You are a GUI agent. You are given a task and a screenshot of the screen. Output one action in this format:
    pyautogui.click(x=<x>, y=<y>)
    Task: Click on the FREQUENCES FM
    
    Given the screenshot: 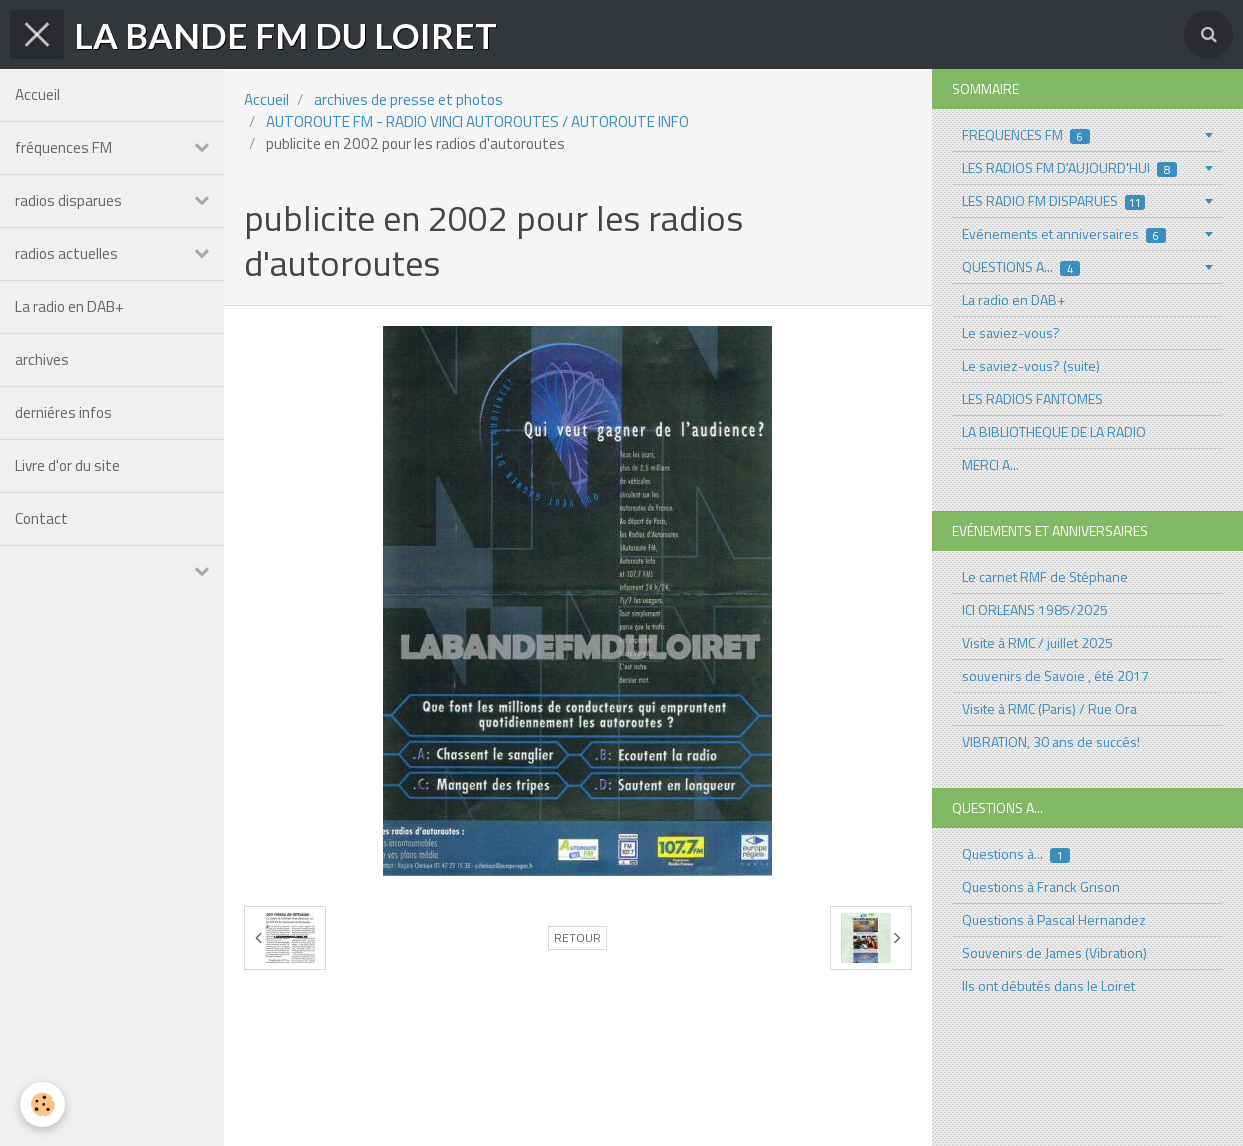 What is the action you would take?
    pyautogui.click(x=1026, y=134)
    